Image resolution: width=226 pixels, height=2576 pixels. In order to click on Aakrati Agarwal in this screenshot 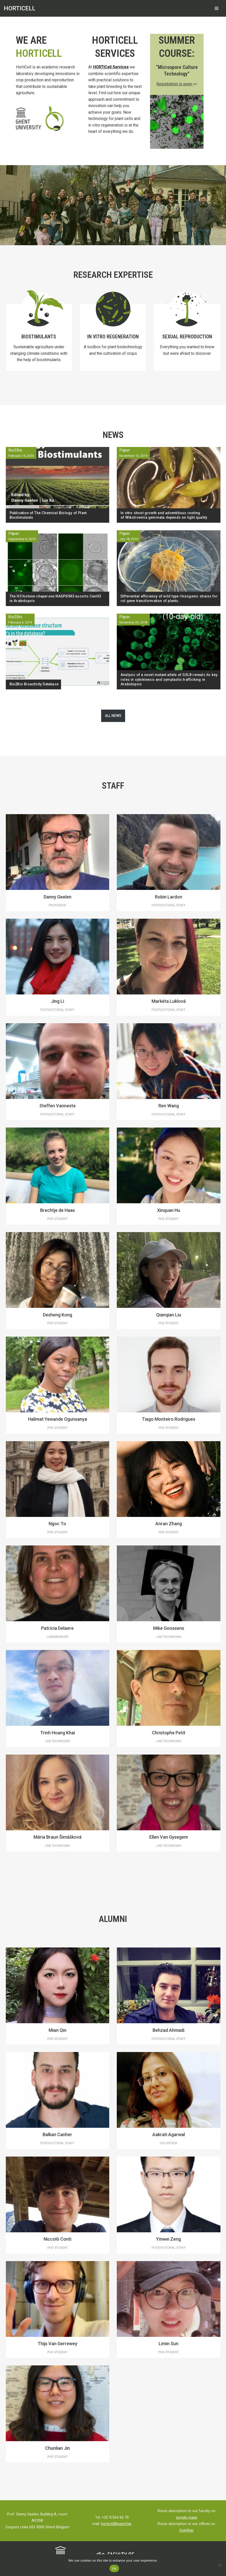, I will do `click(168, 2133)`.